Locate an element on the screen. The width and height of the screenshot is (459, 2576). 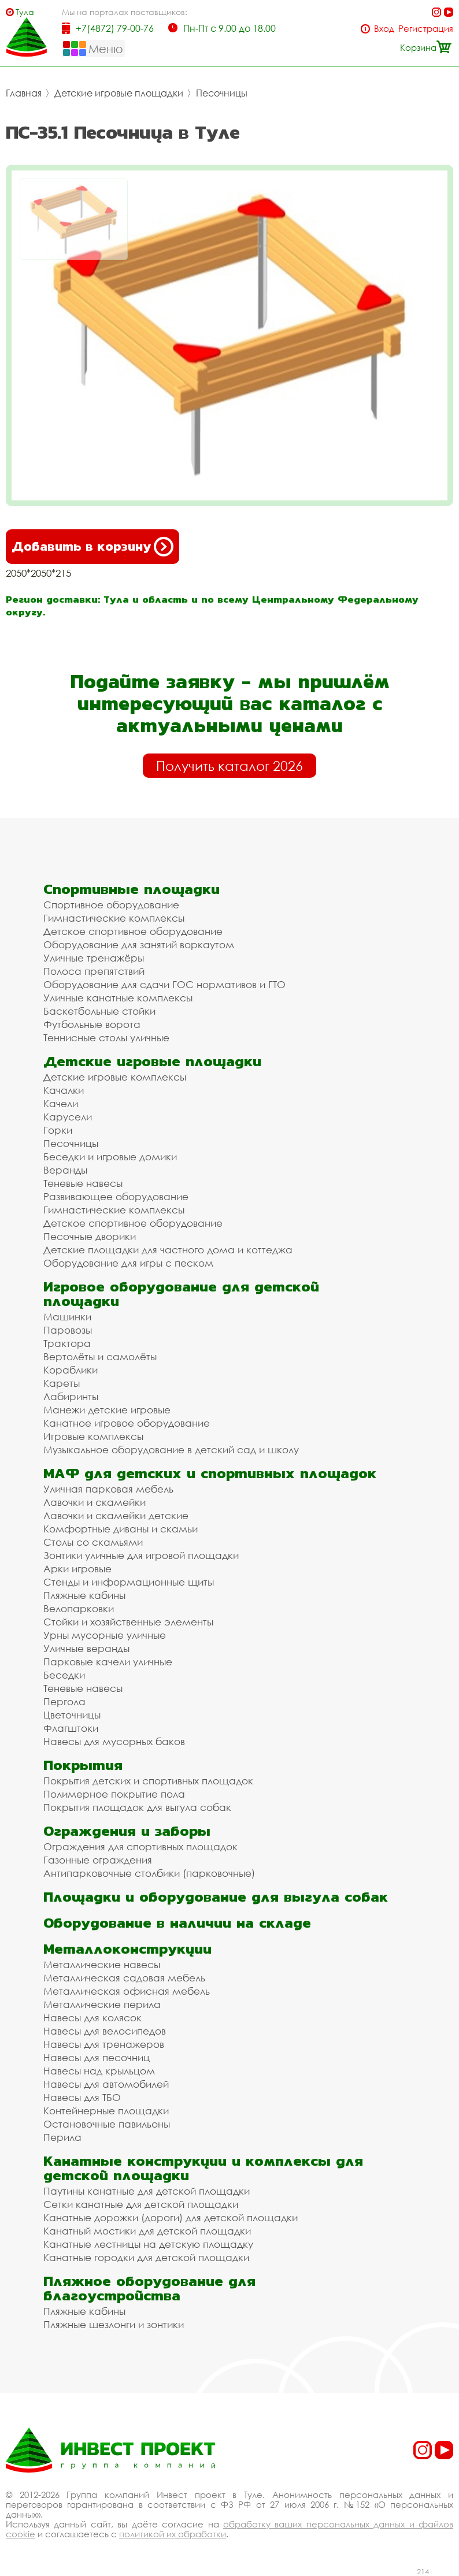
Горки is located at coordinates (57, 1130).